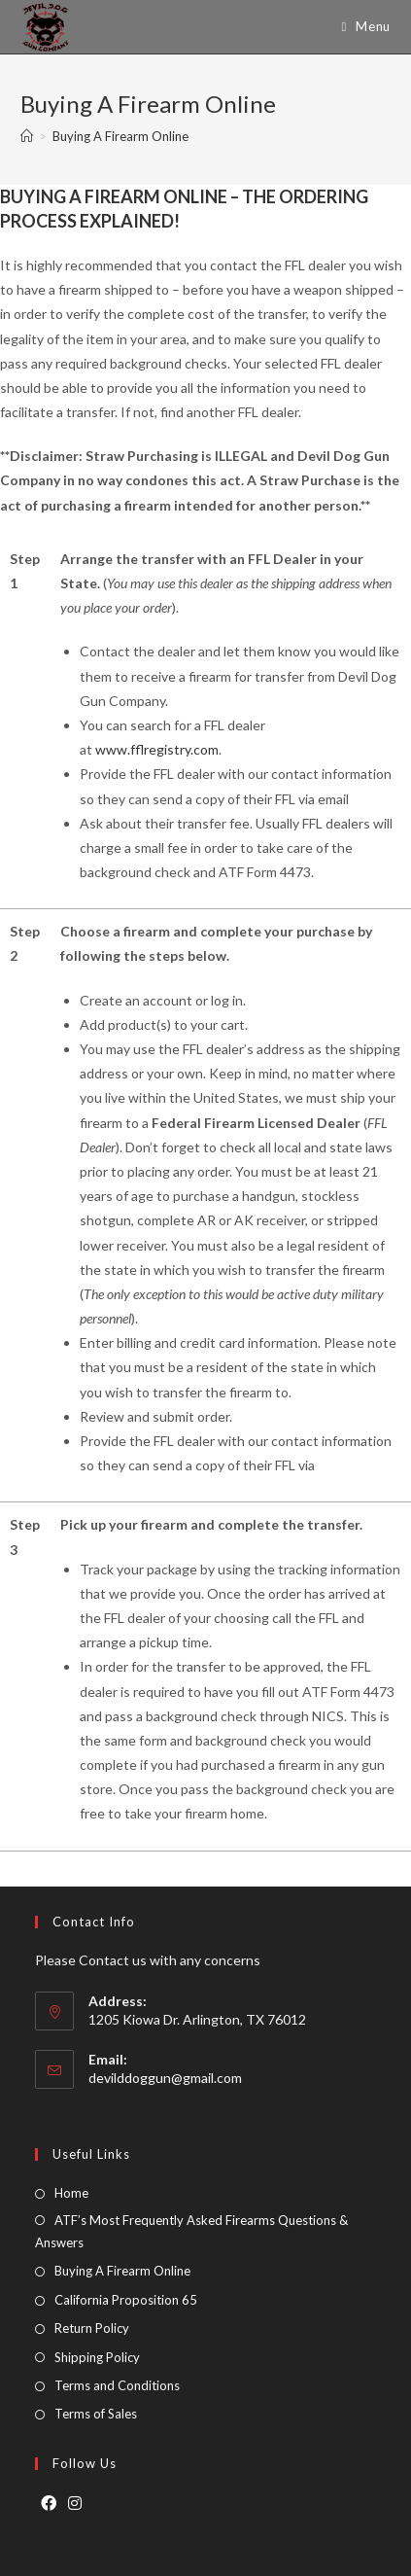 This screenshot has height=2576, width=411. Describe the element at coordinates (358, 26) in the screenshot. I see `[Mobile Menu]` at that location.